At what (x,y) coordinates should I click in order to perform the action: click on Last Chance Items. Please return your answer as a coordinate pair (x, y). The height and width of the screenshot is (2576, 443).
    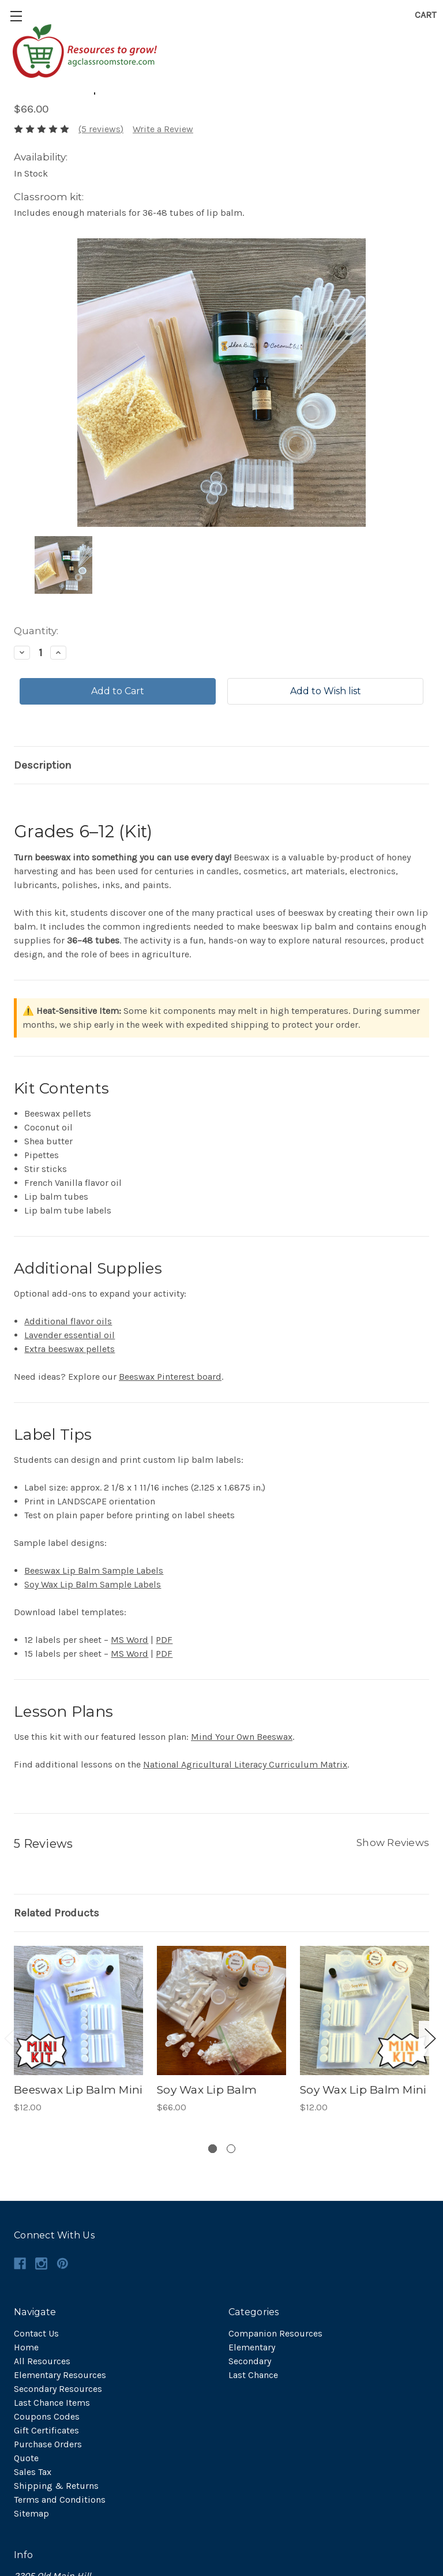
    Looking at the image, I should click on (52, 2402).